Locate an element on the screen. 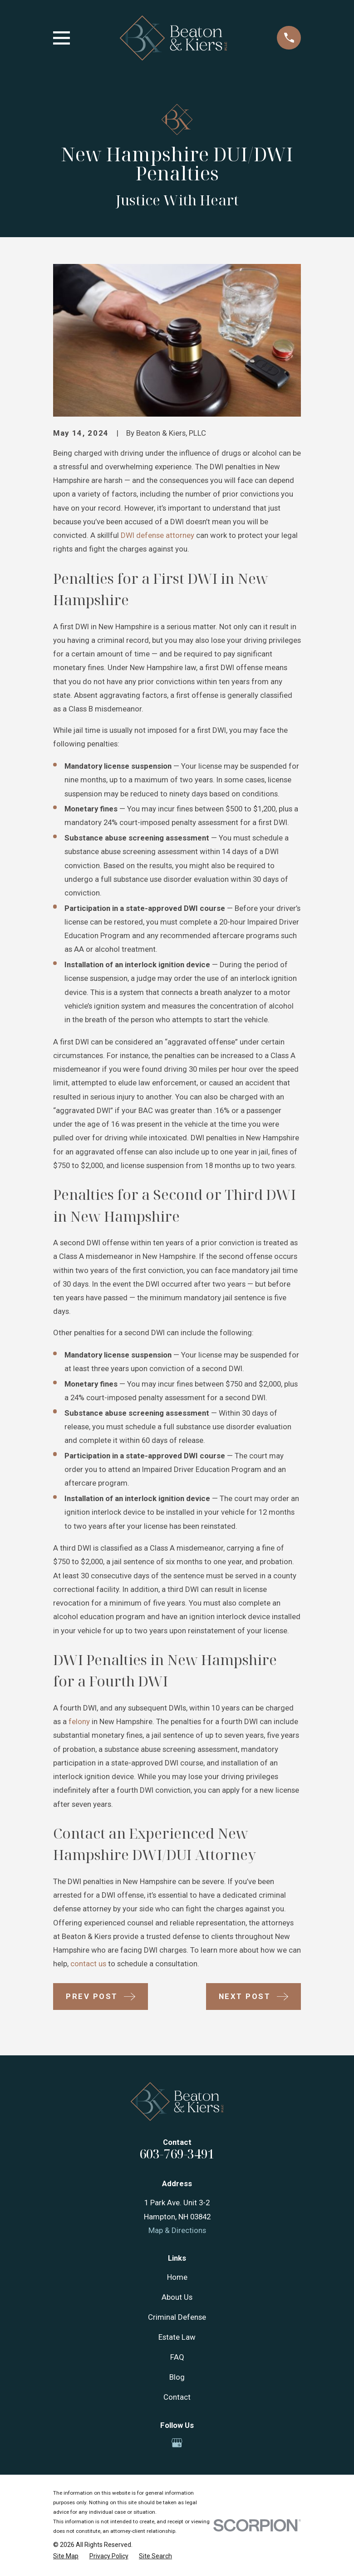 The image size is (354, 2576). 603-769-3491 is located at coordinates (177, 2153).